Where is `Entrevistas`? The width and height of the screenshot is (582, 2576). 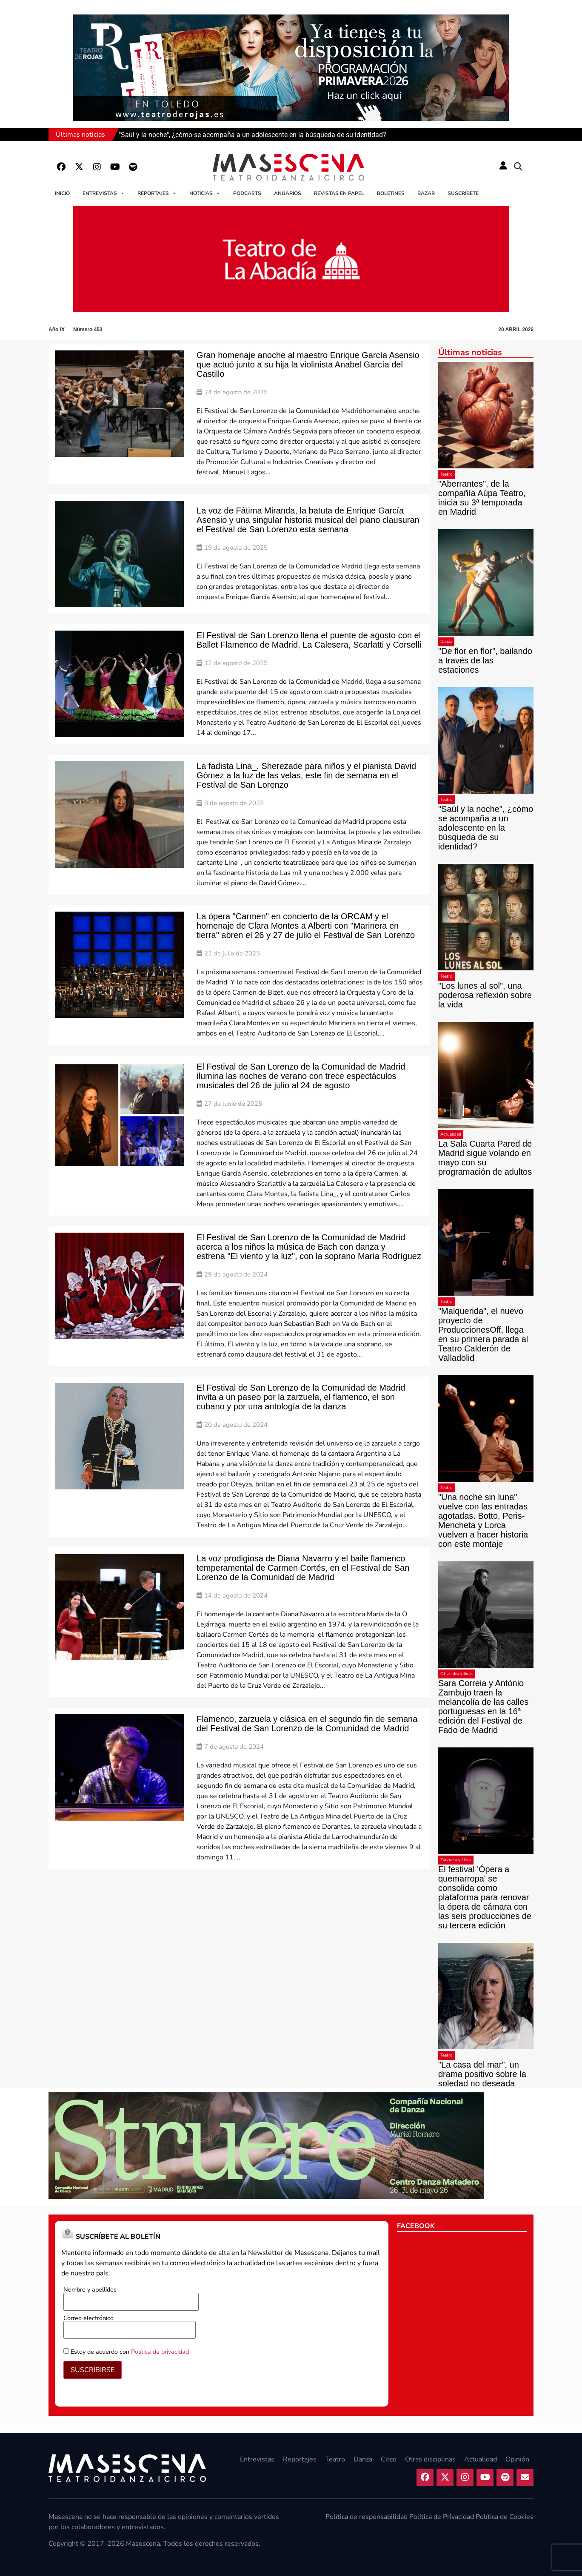
Entrevistas is located at coordinates (104, 193).